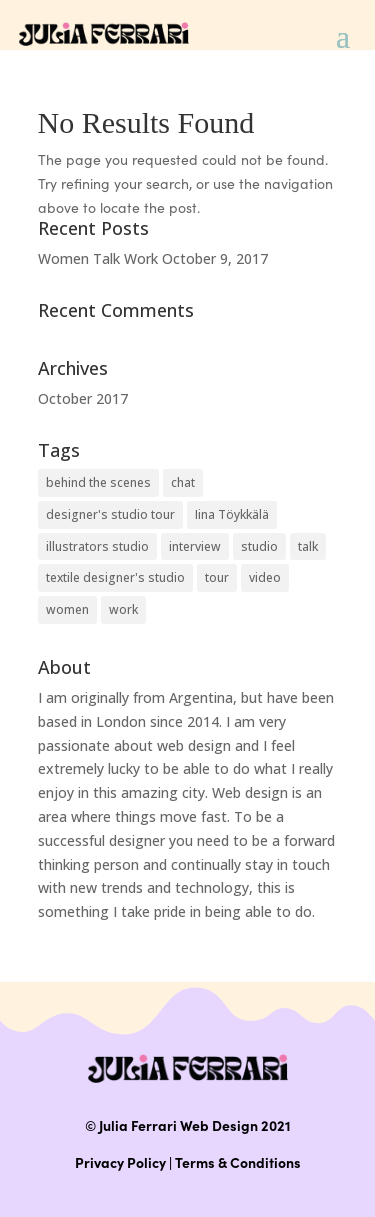 The image size is (375, 1217). I want to click on studio [studio (1 item)], so click(259, 546).